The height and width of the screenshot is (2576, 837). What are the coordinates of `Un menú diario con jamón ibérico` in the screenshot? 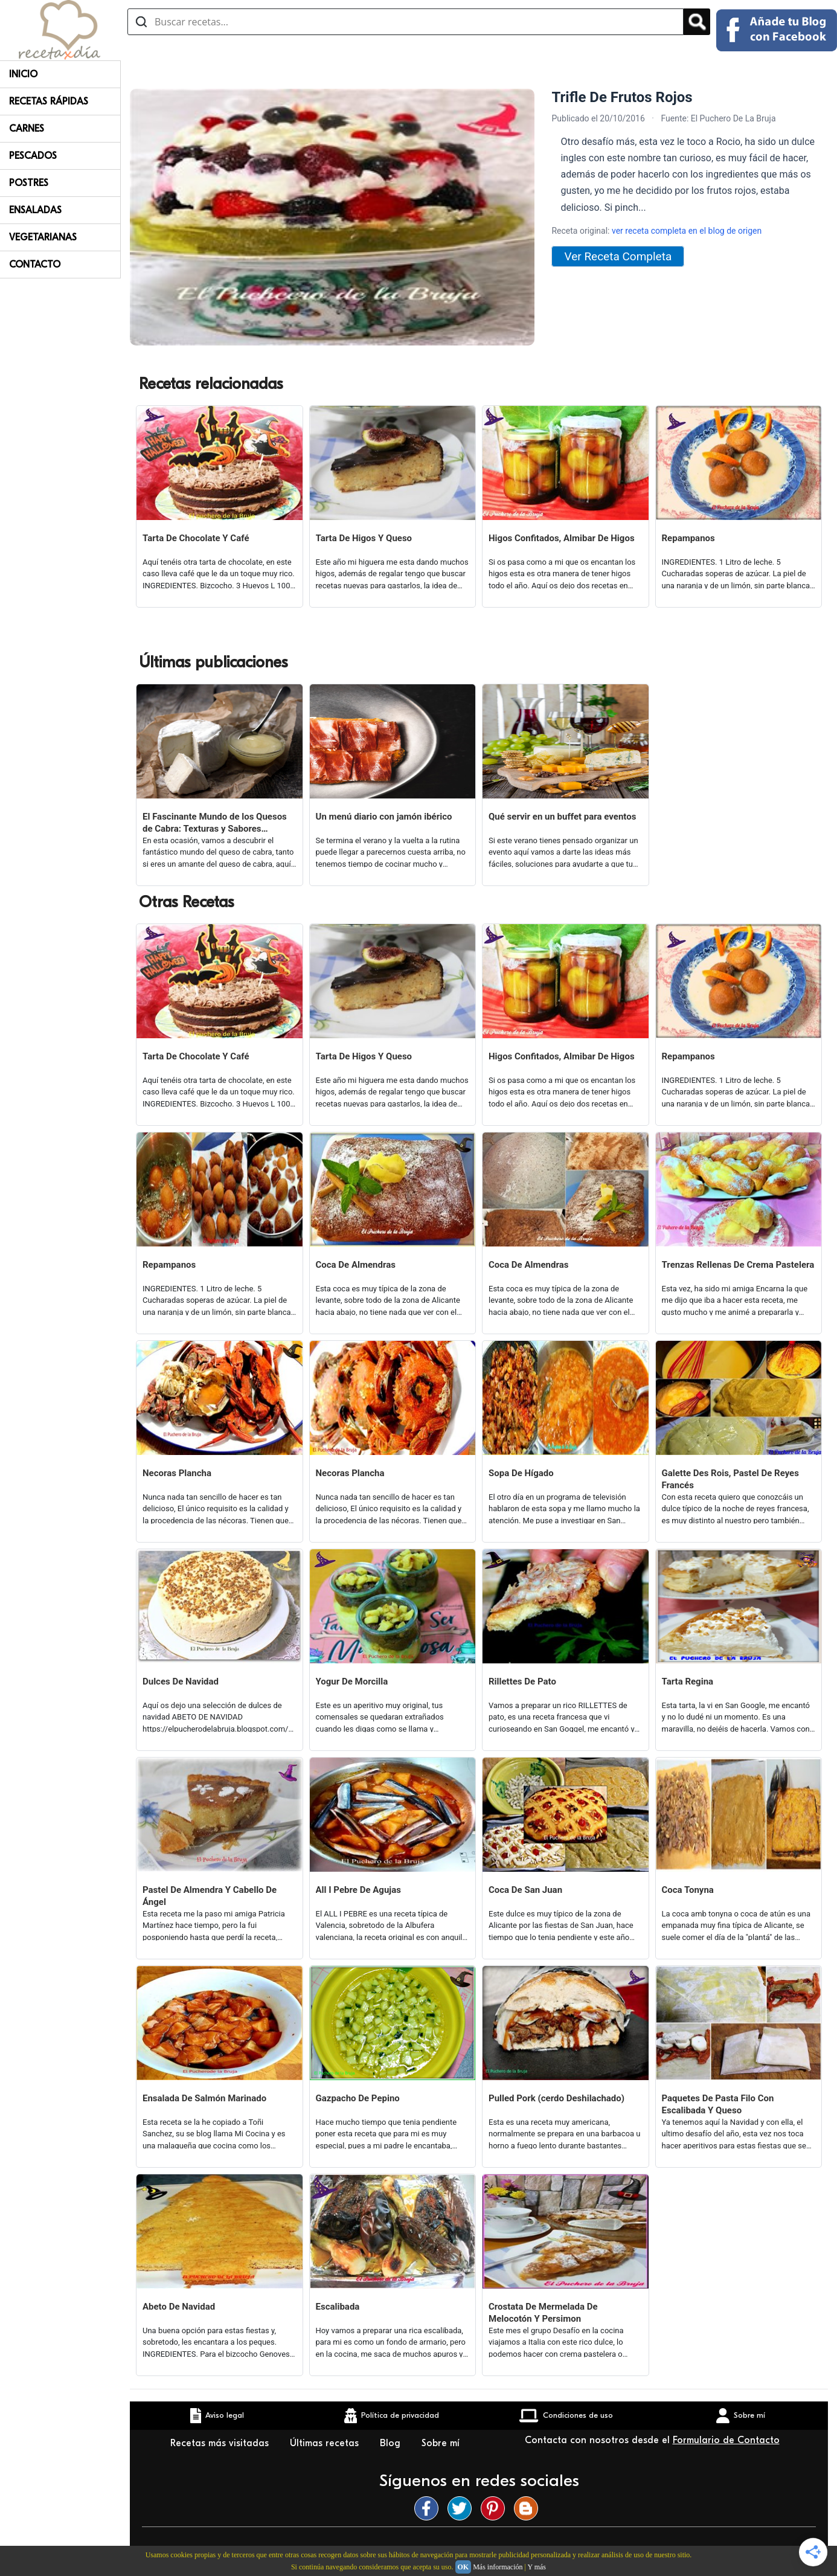 It's located at (384, 816).